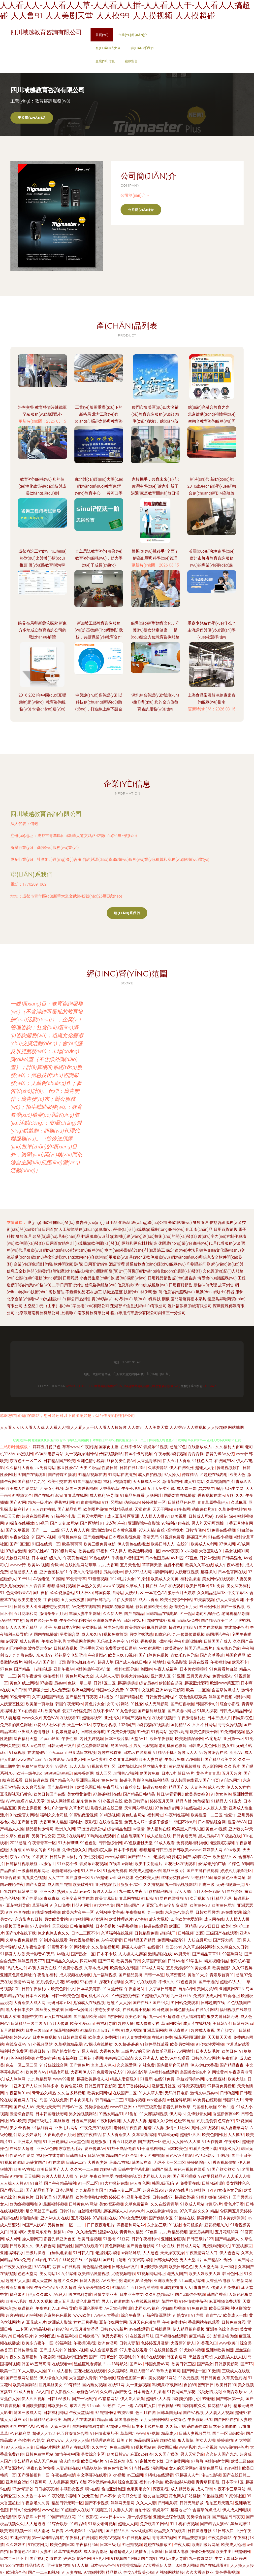 Image resolution: width=254 pixels, height=2576 pixels. Describe the element at coordinates (160, 2120) in the screenshot. I see `超碰久久综合` at that location.